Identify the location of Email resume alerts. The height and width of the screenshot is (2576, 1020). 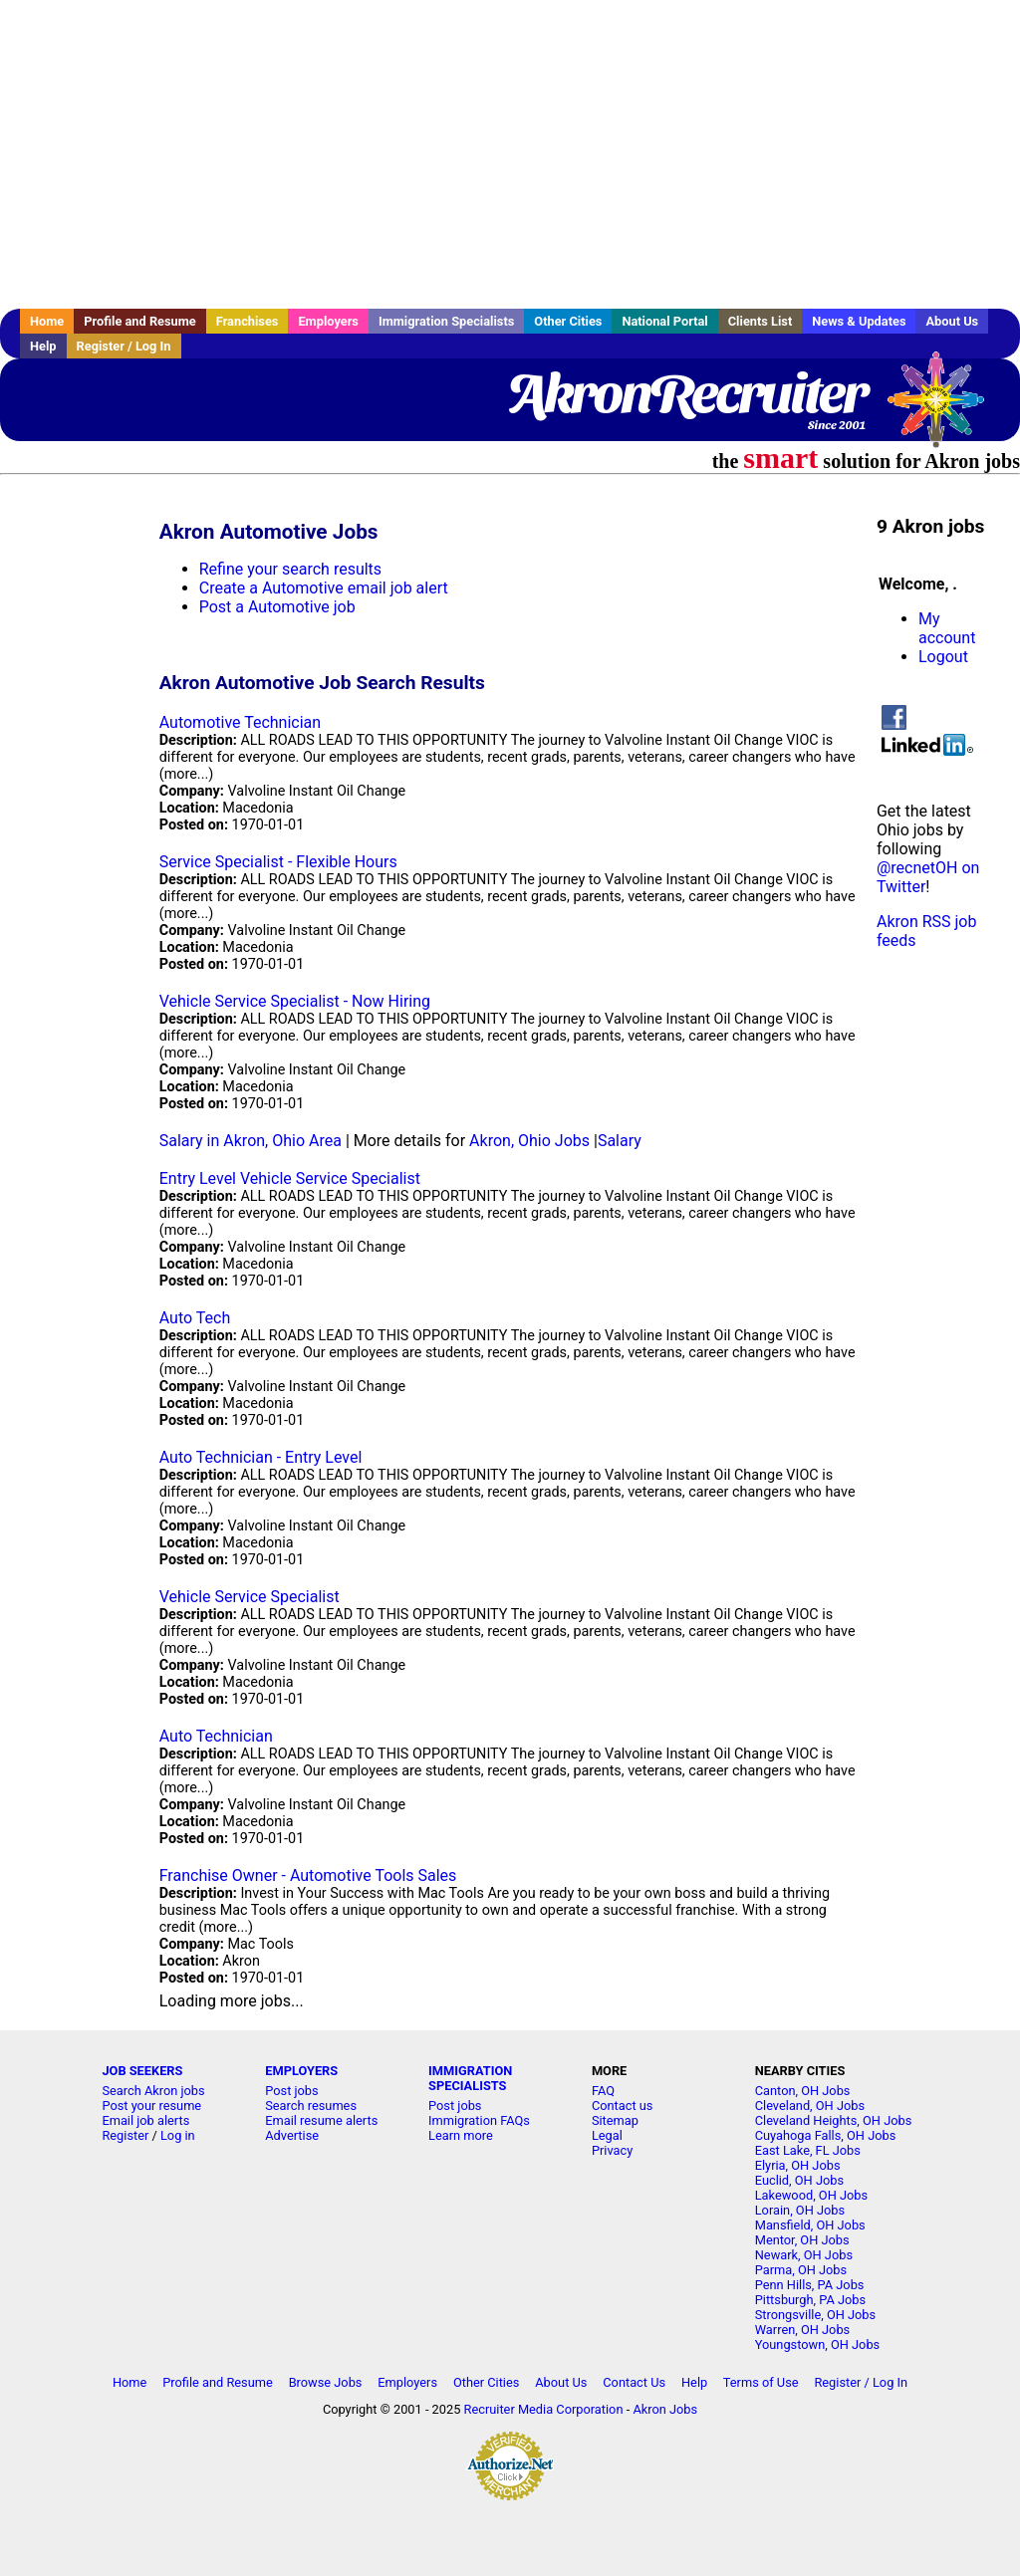
(321, 2120).